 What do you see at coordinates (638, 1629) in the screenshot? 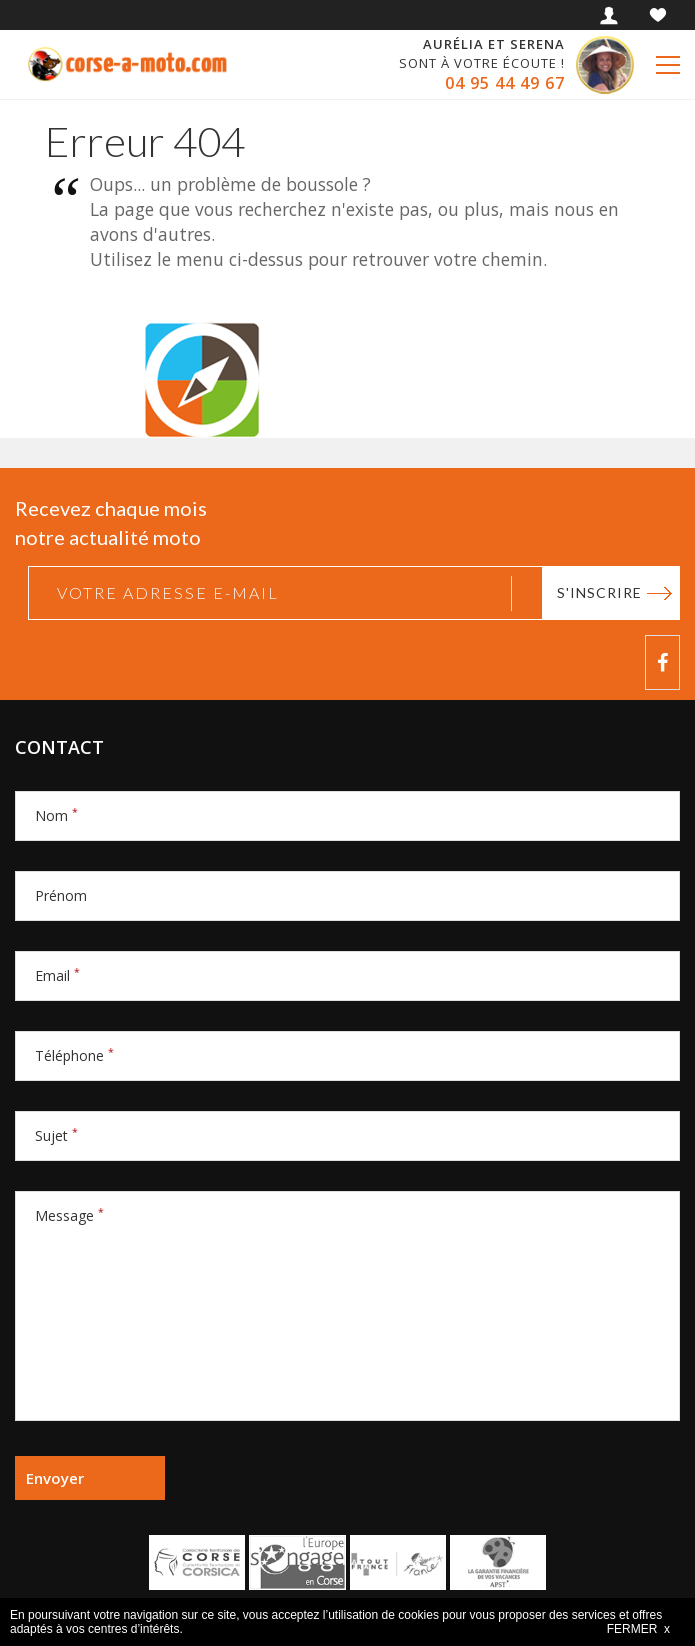
I see `FERMER x` at bounding box center [638, 1629].